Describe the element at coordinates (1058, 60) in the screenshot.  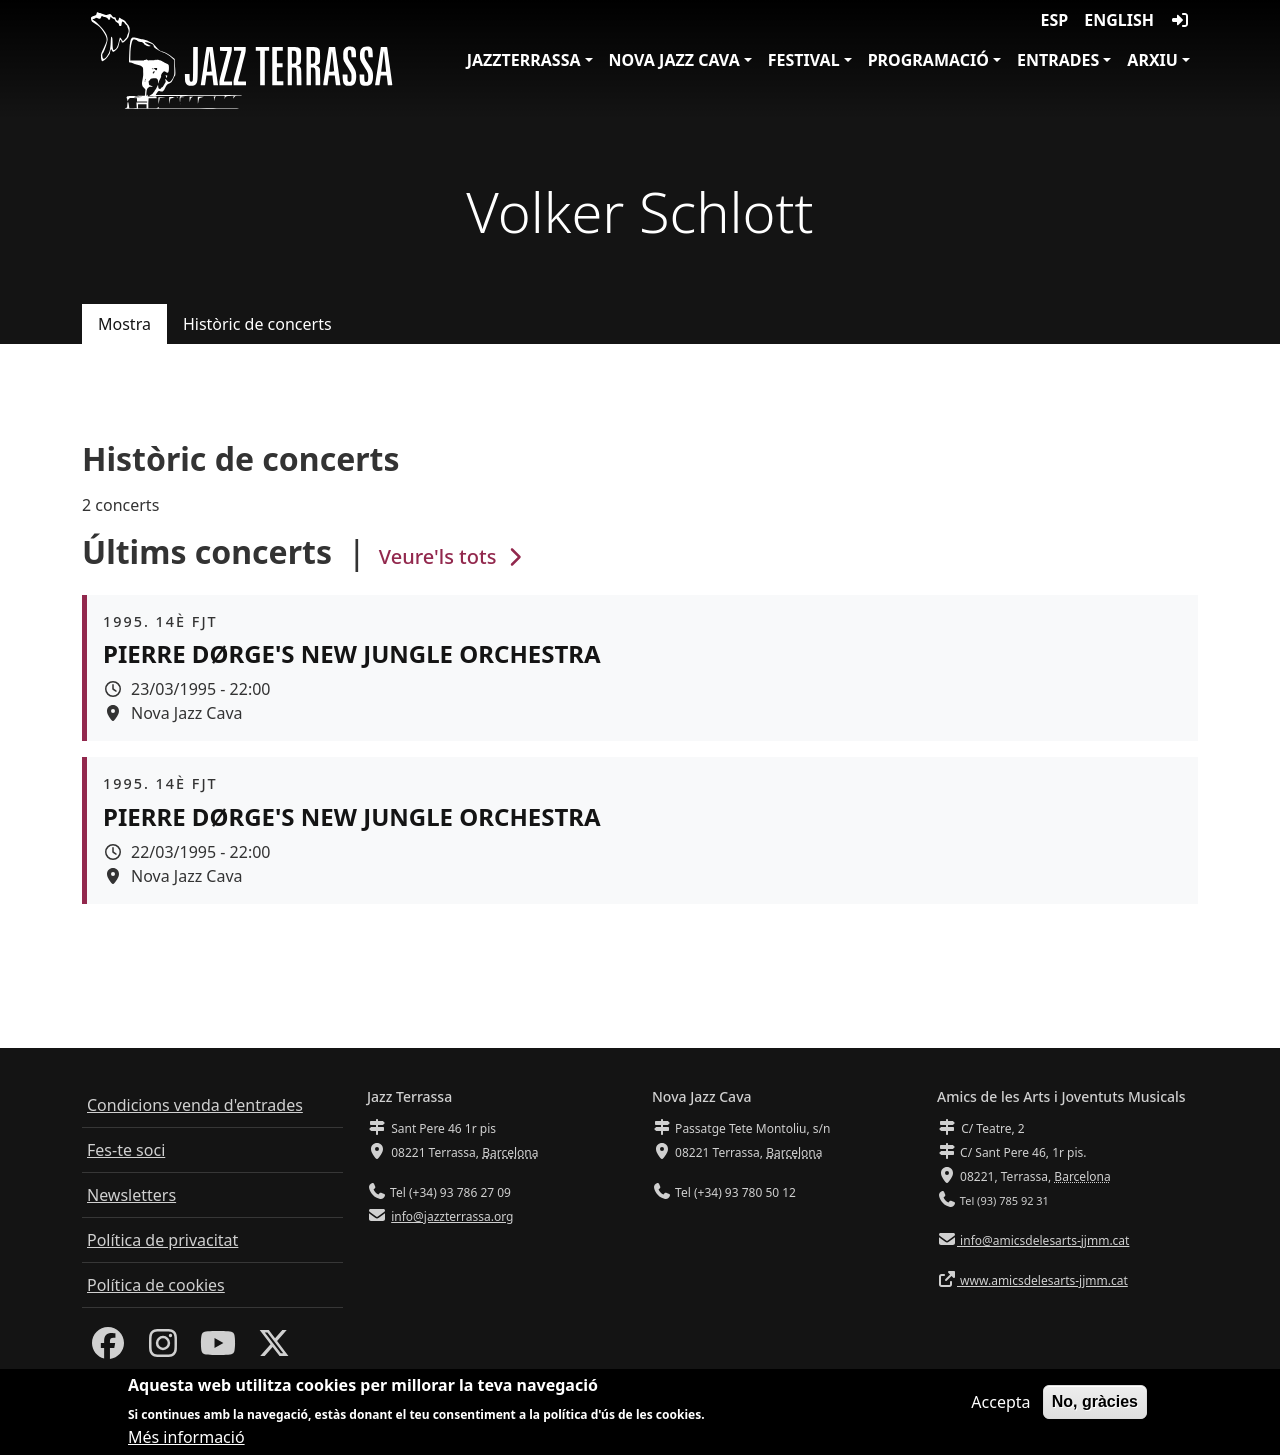
I see `Entrades` at that location.